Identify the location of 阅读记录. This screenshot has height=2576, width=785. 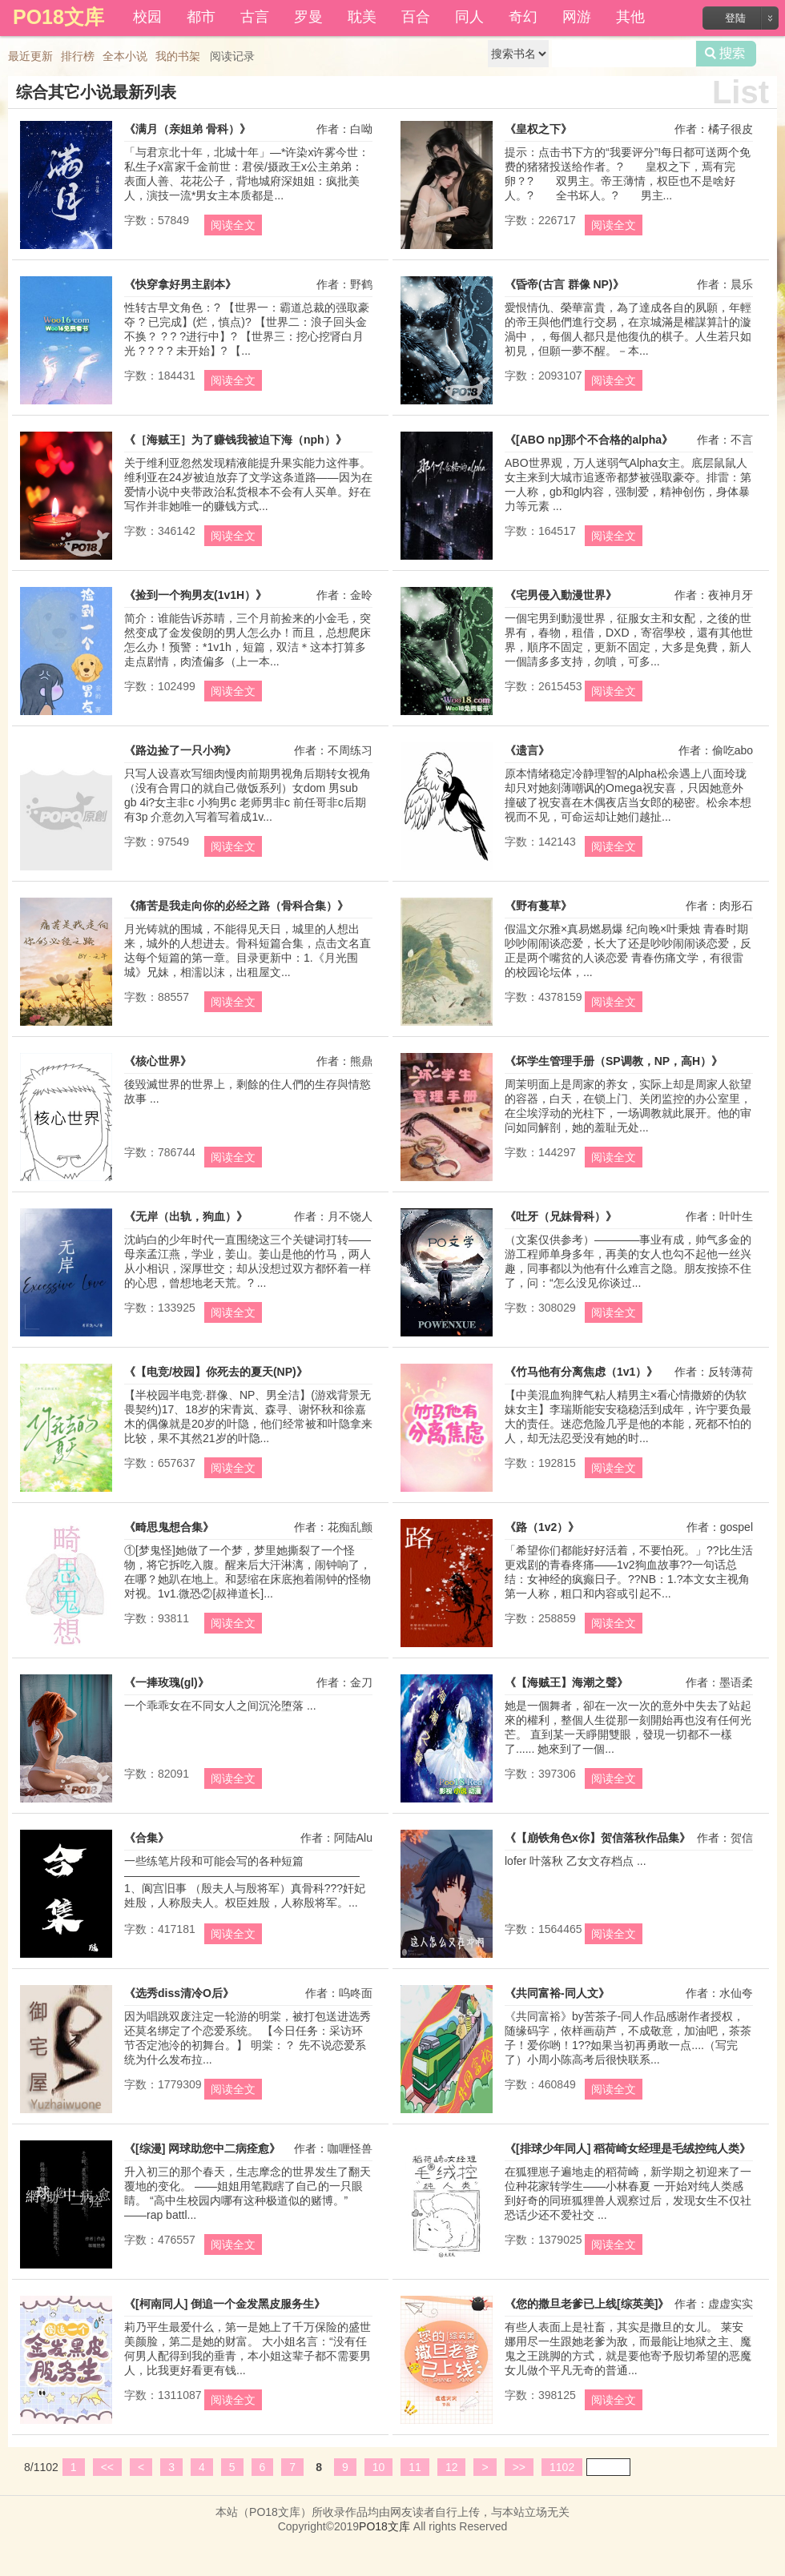
(232, 56).